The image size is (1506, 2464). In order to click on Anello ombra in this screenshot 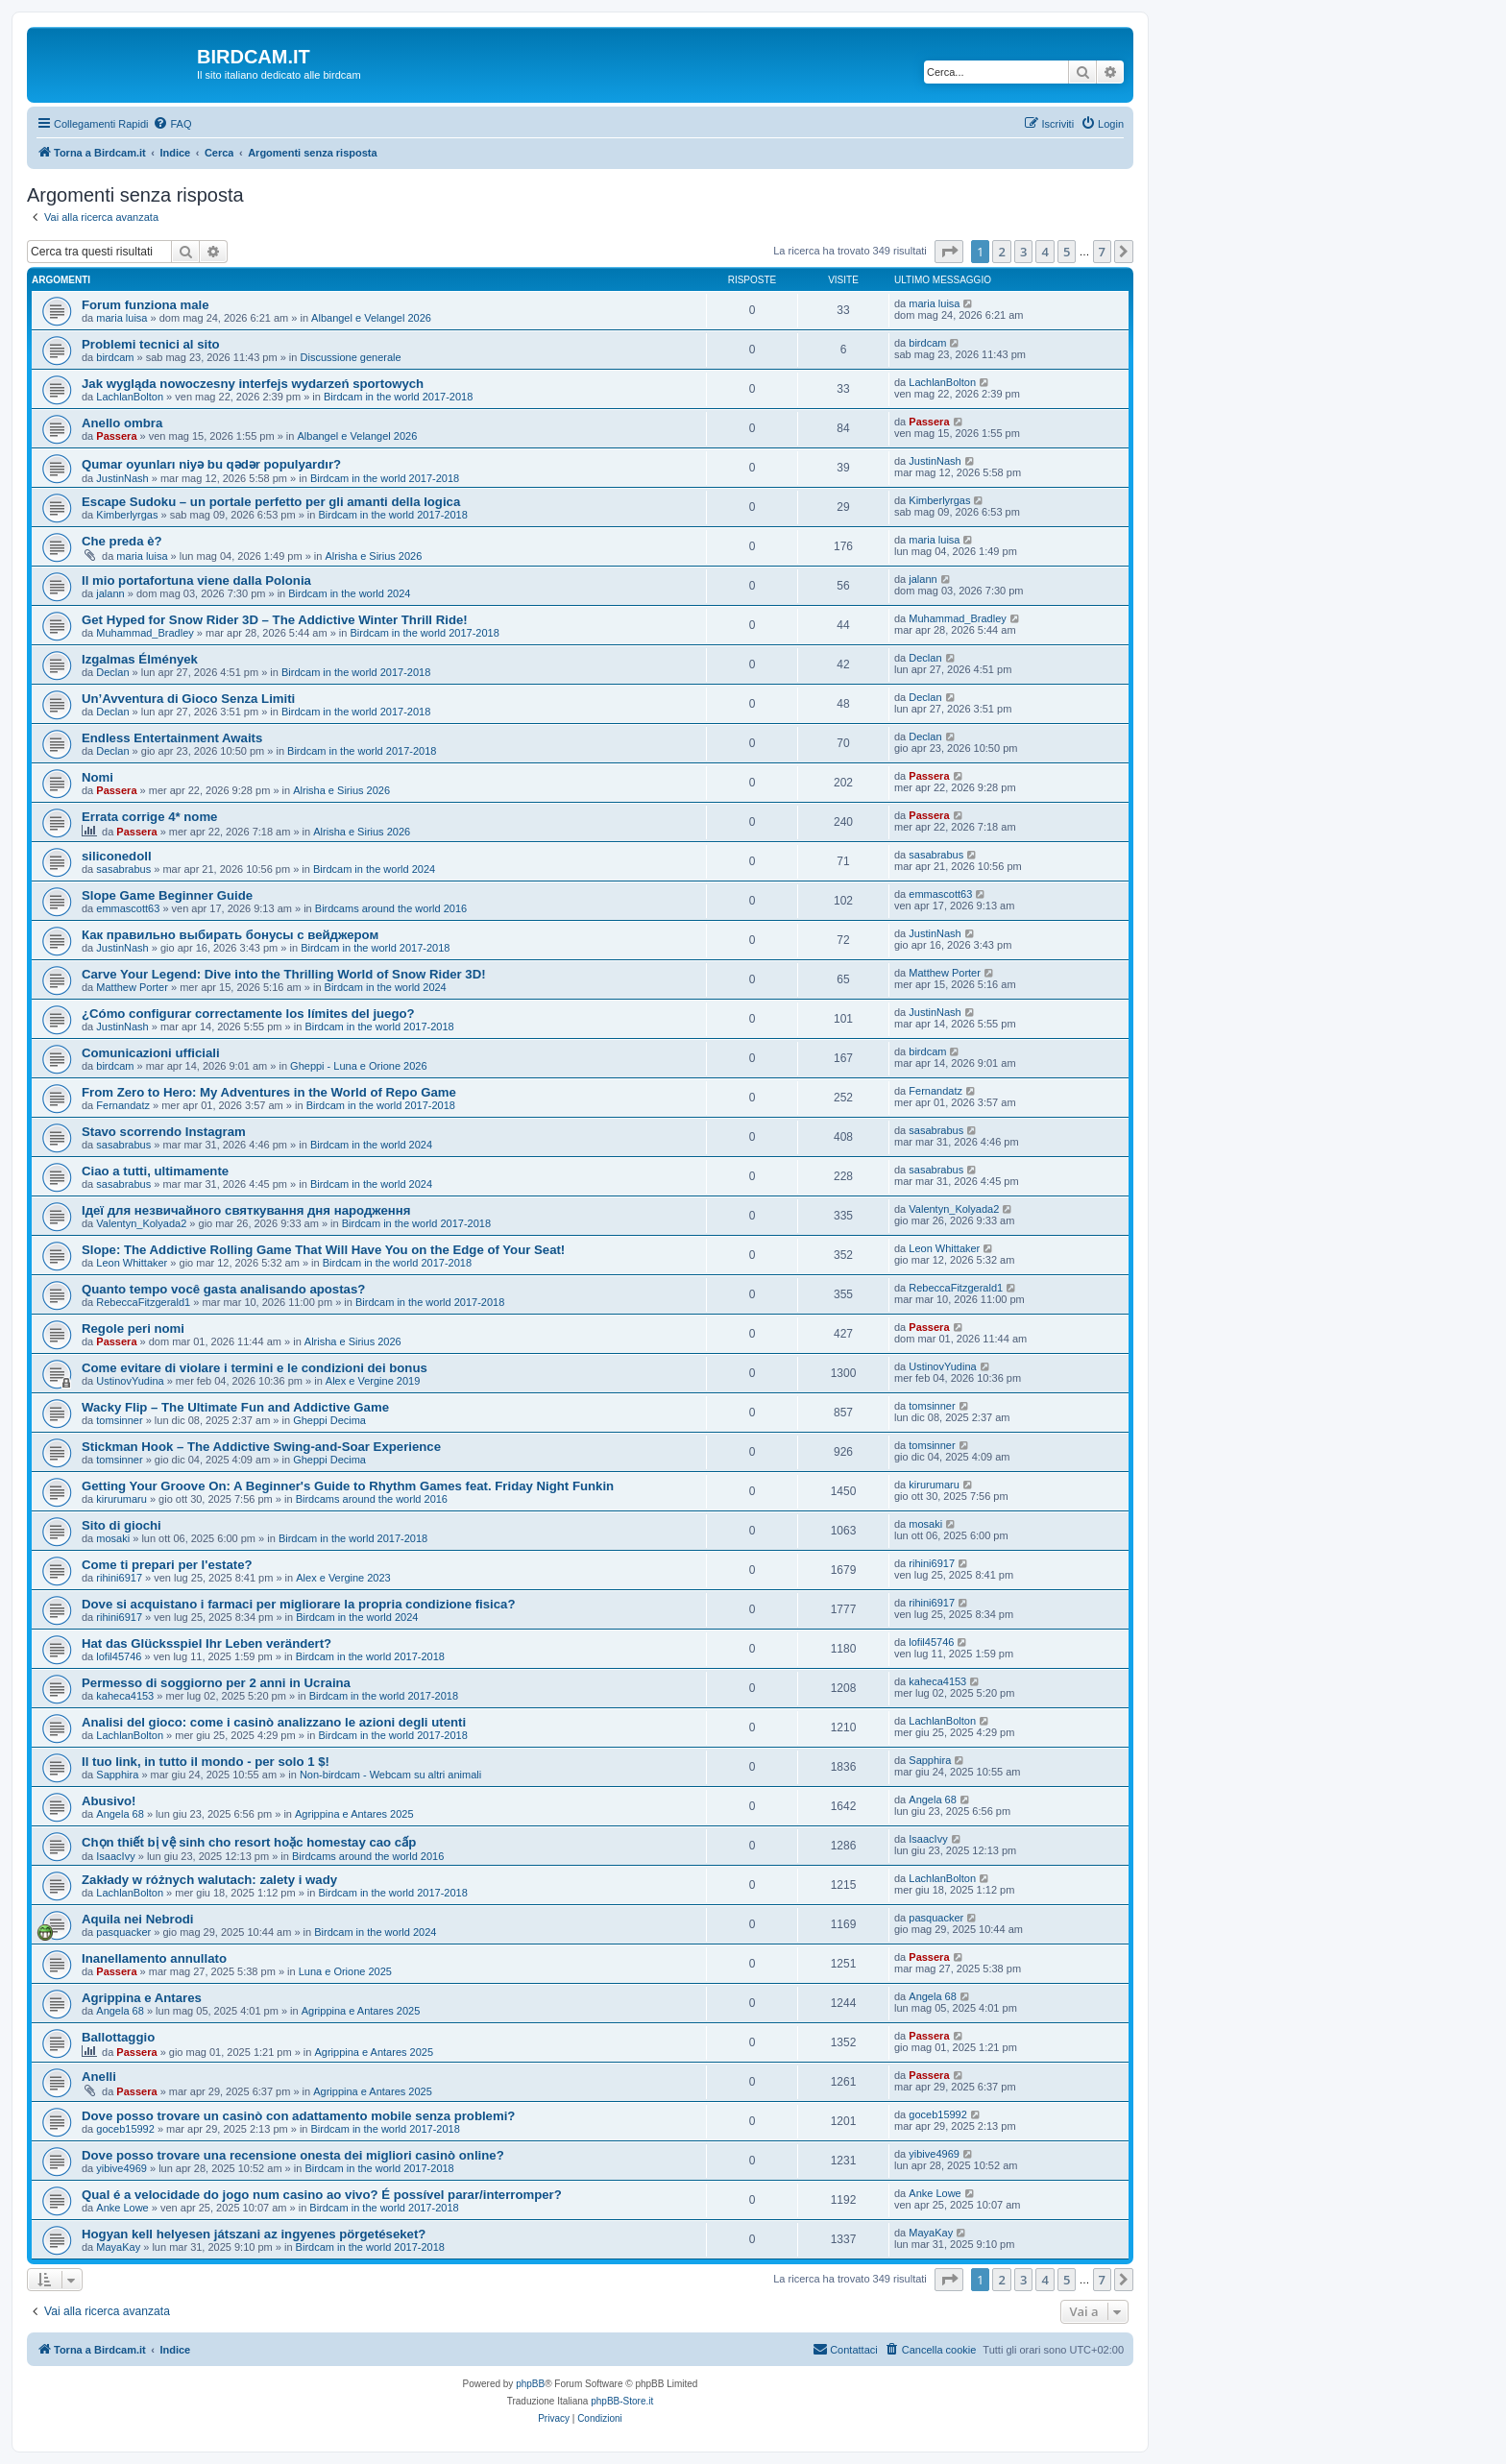, I will do `click(122, 423)`.